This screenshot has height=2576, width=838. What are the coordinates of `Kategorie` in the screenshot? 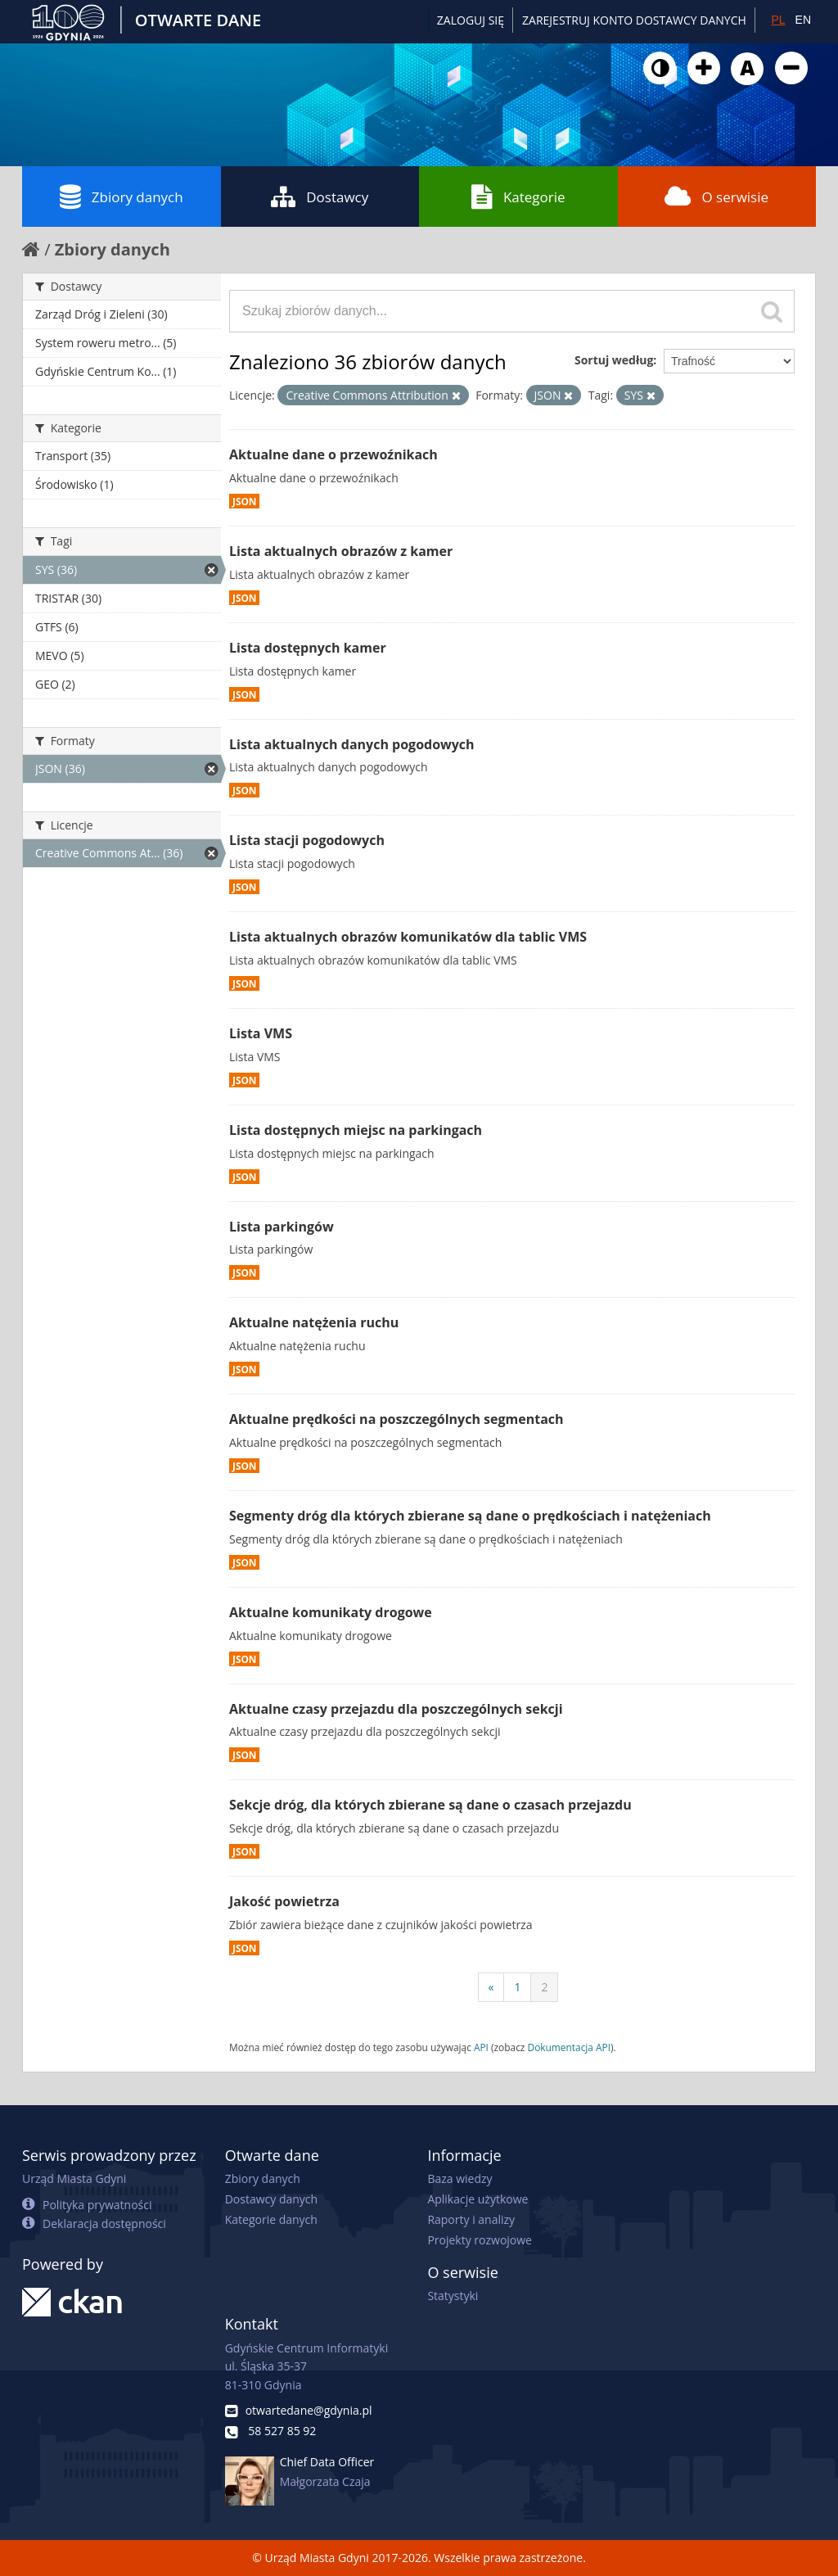 It's located at (518, 196).